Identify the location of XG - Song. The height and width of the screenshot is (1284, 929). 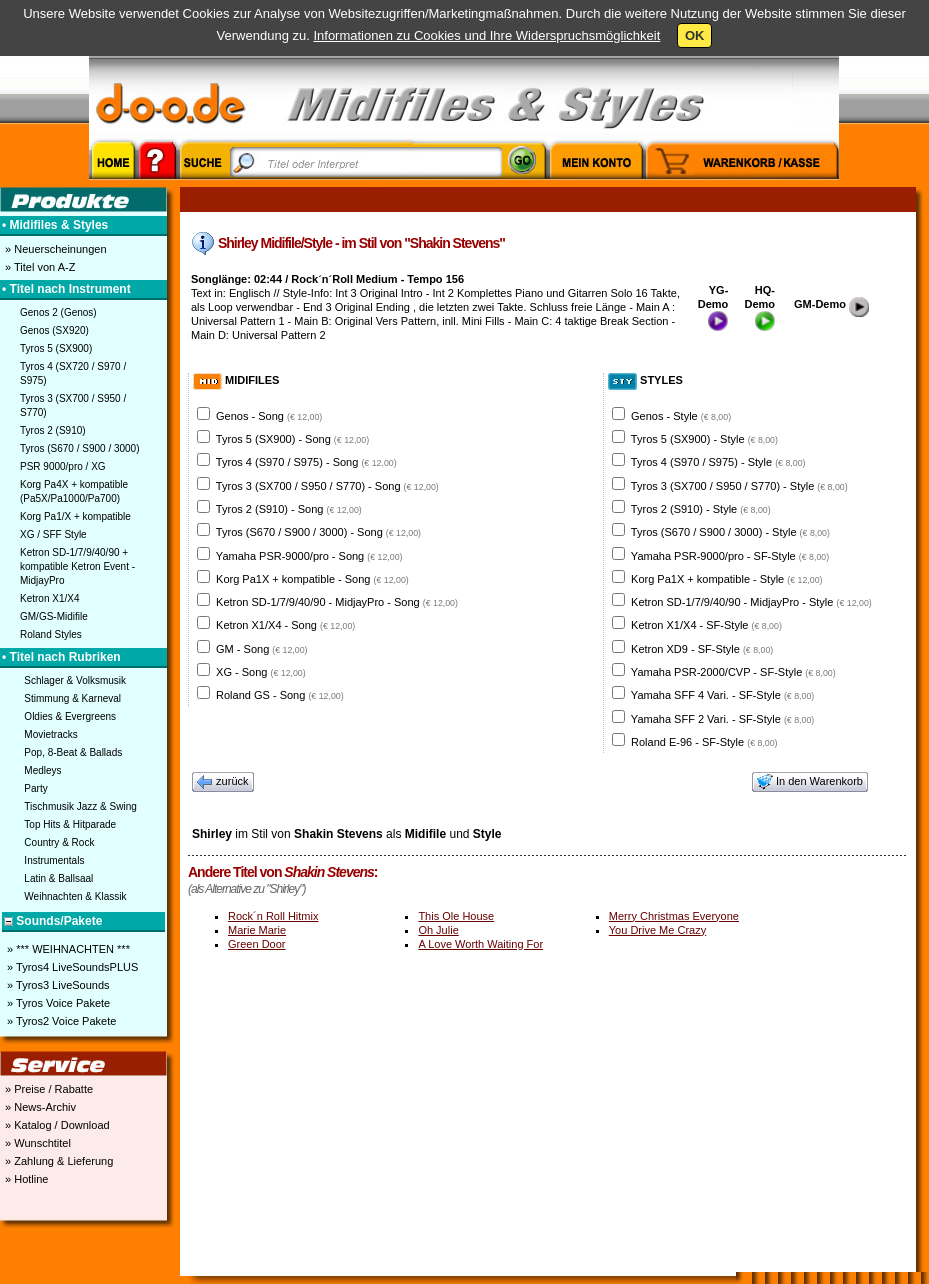
(261, 672).